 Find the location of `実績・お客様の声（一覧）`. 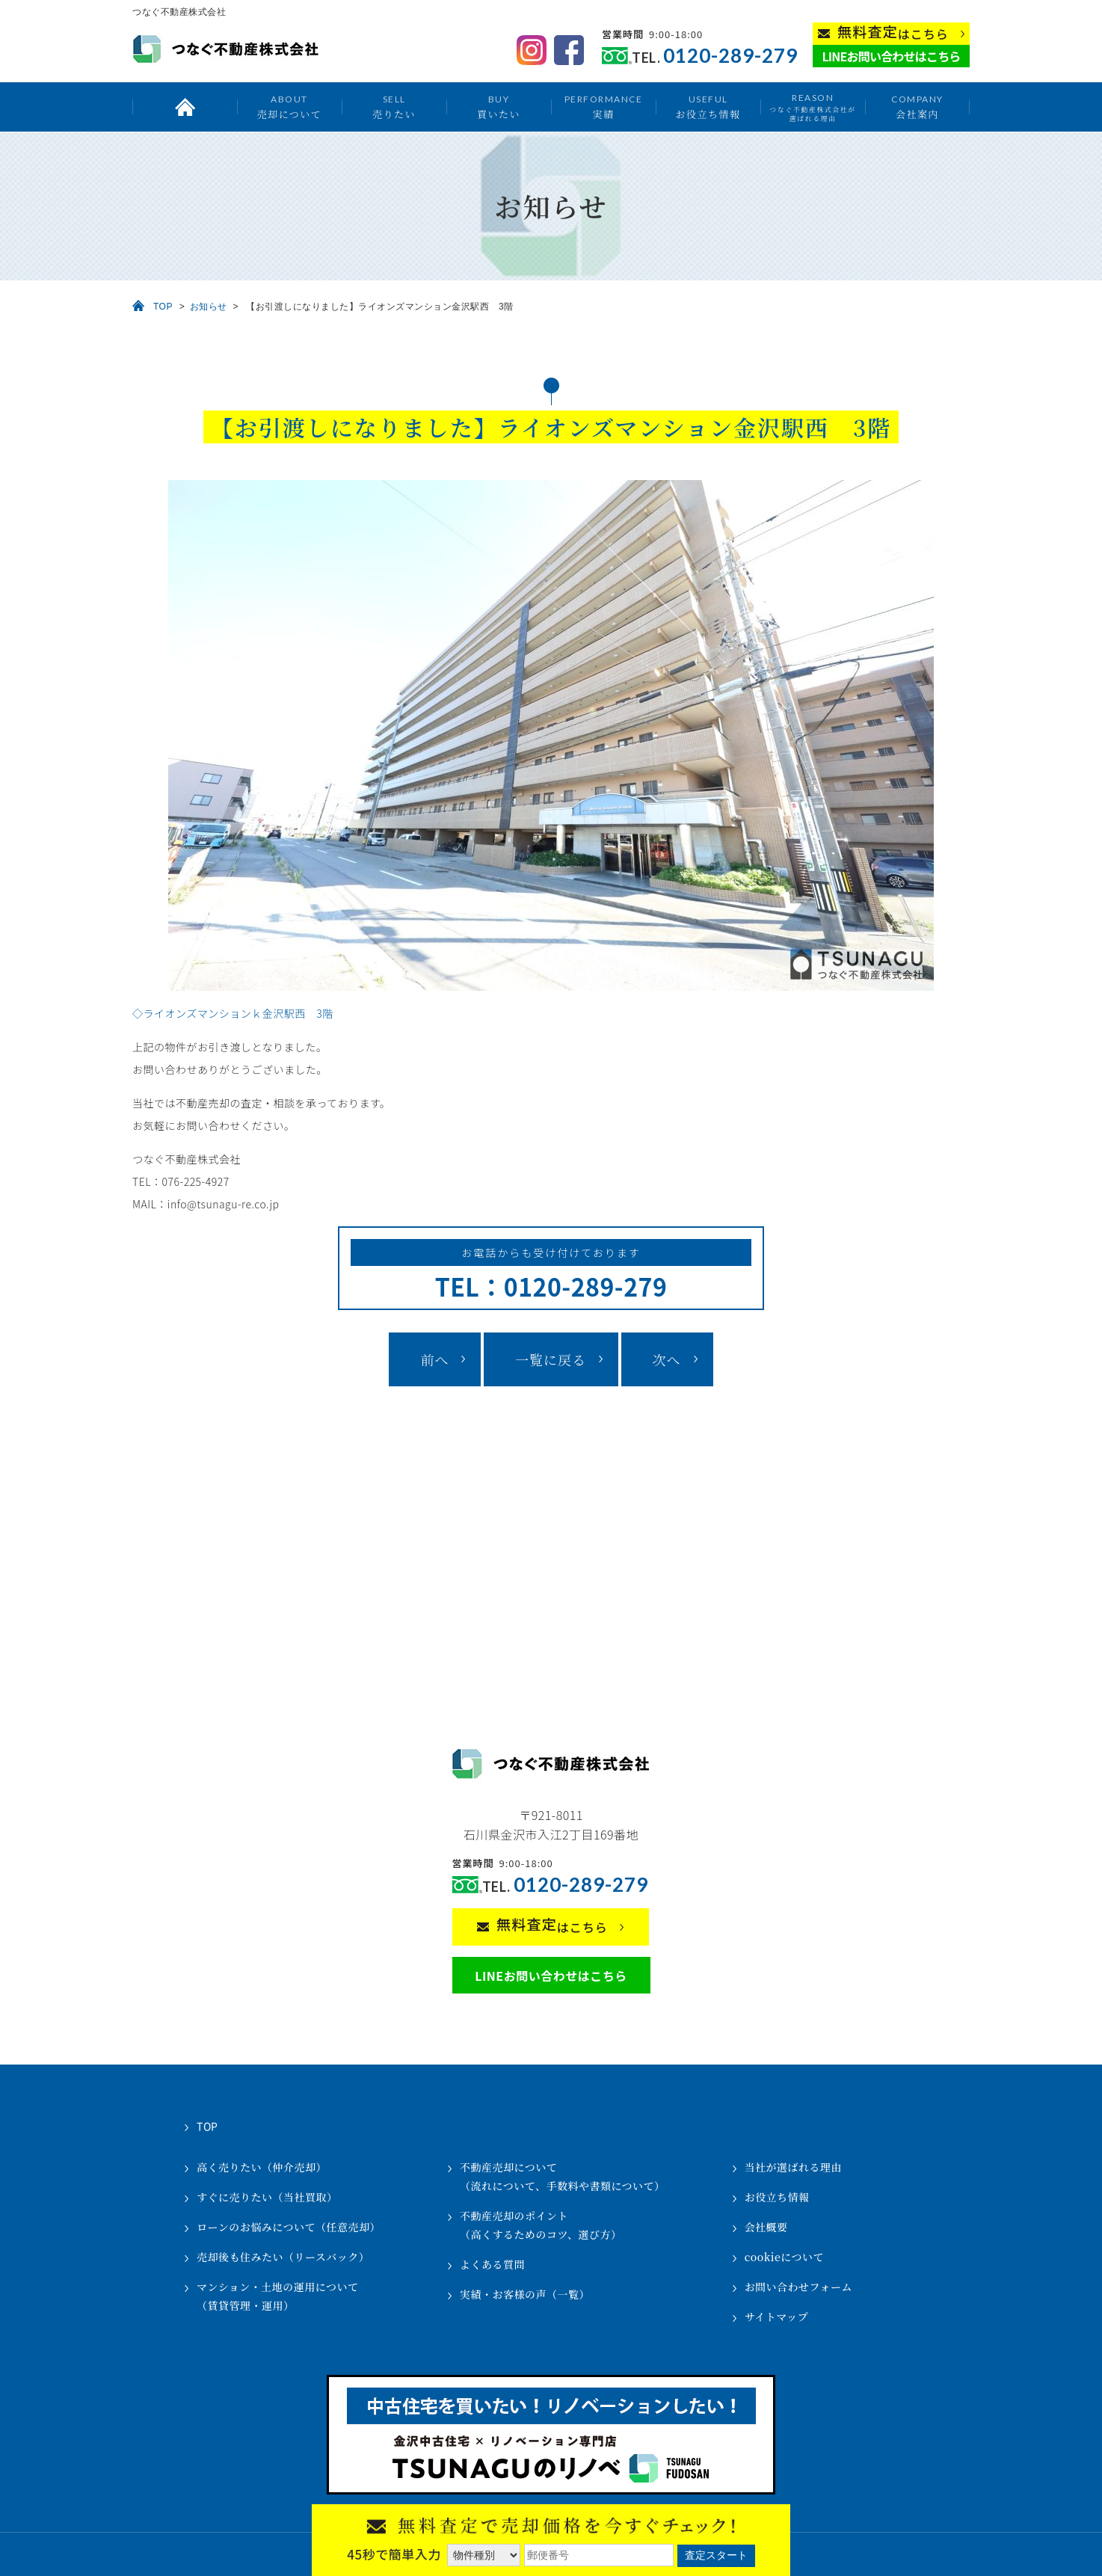

実績・お客様の声（一覧） is located at coordinates (525, 2294).